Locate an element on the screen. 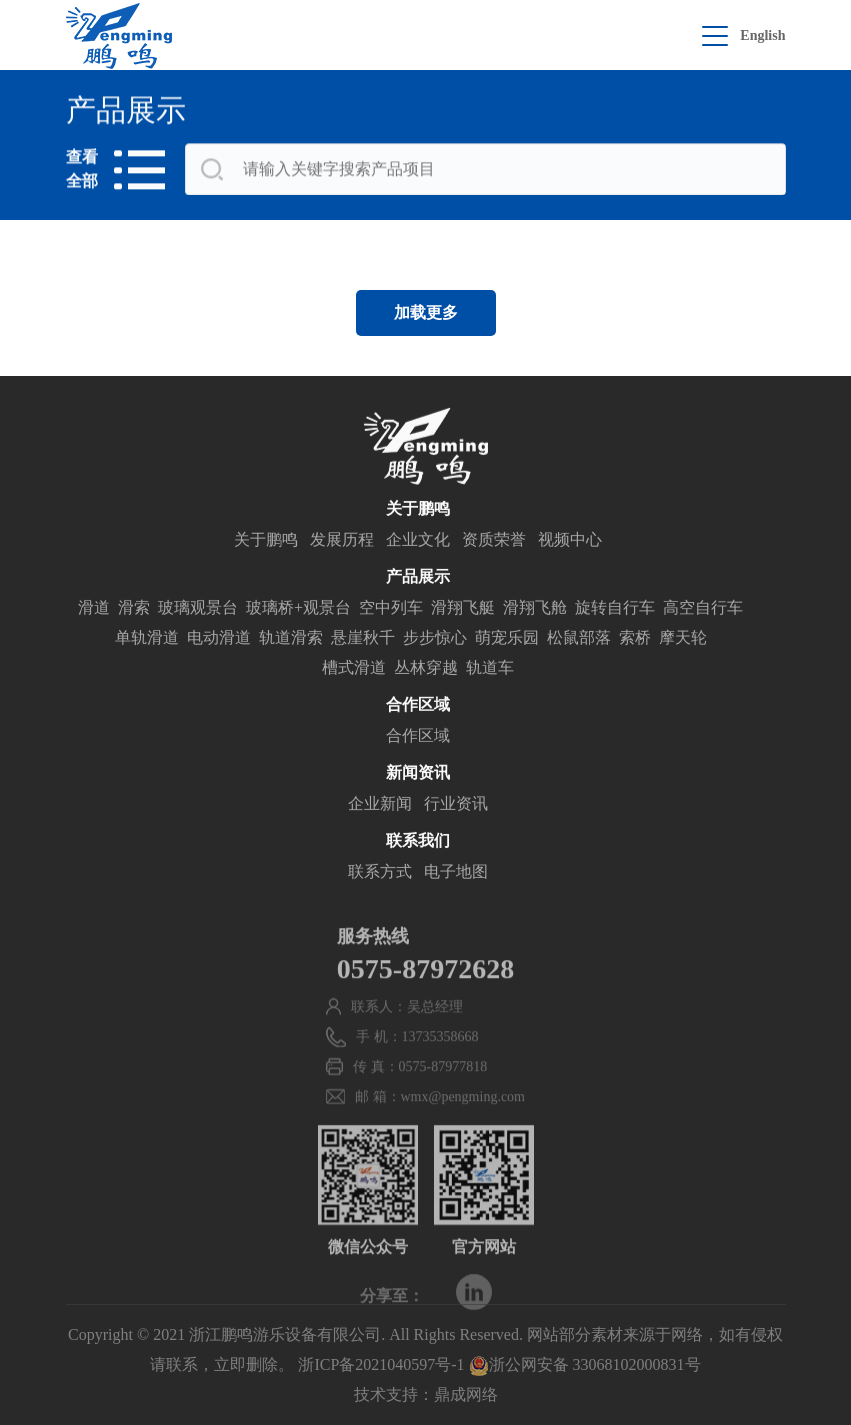 The width and height of the screenshot is (851, 1425). 摩天轮 is located at coordinates (683, 640).